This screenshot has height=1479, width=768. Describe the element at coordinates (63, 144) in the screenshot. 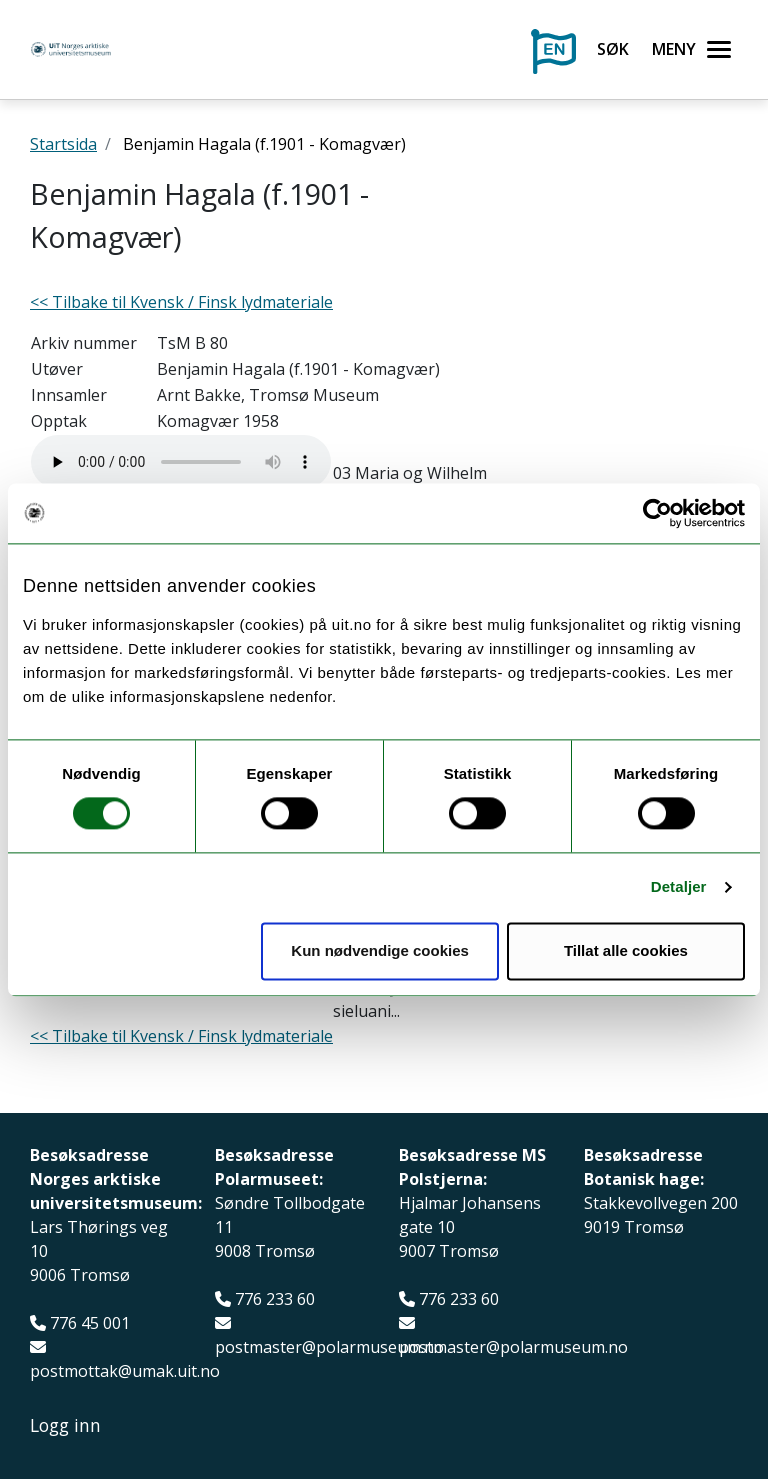

I see `Startsida` at that location.